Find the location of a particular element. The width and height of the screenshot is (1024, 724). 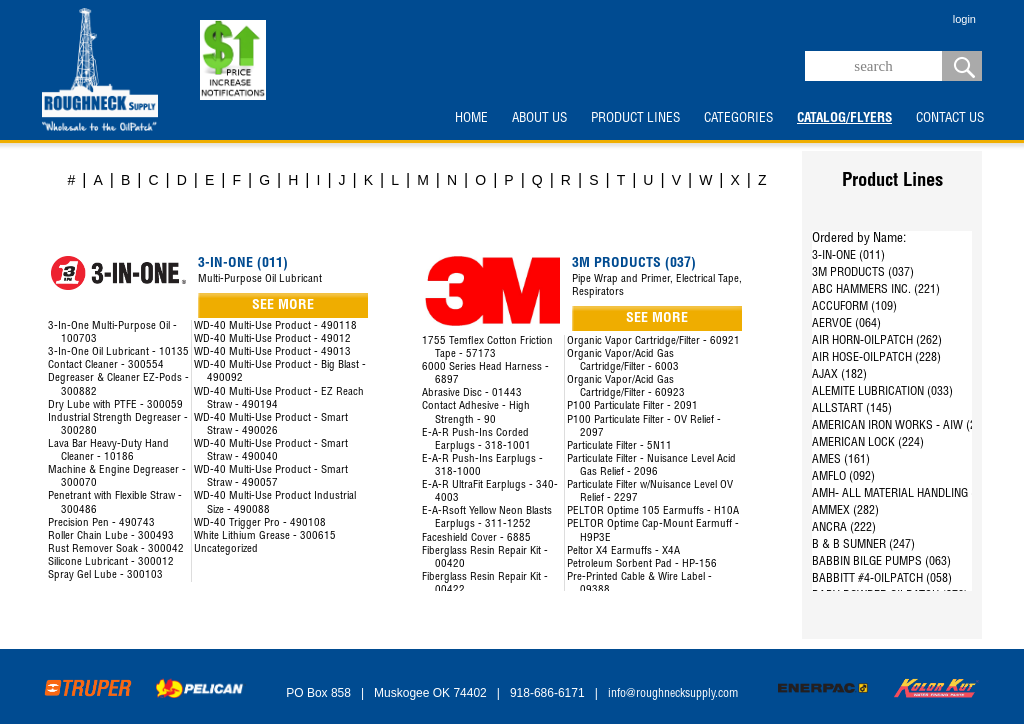

WD-40 Multi-Use Product - 49012 is located at coordinates (272, 339).